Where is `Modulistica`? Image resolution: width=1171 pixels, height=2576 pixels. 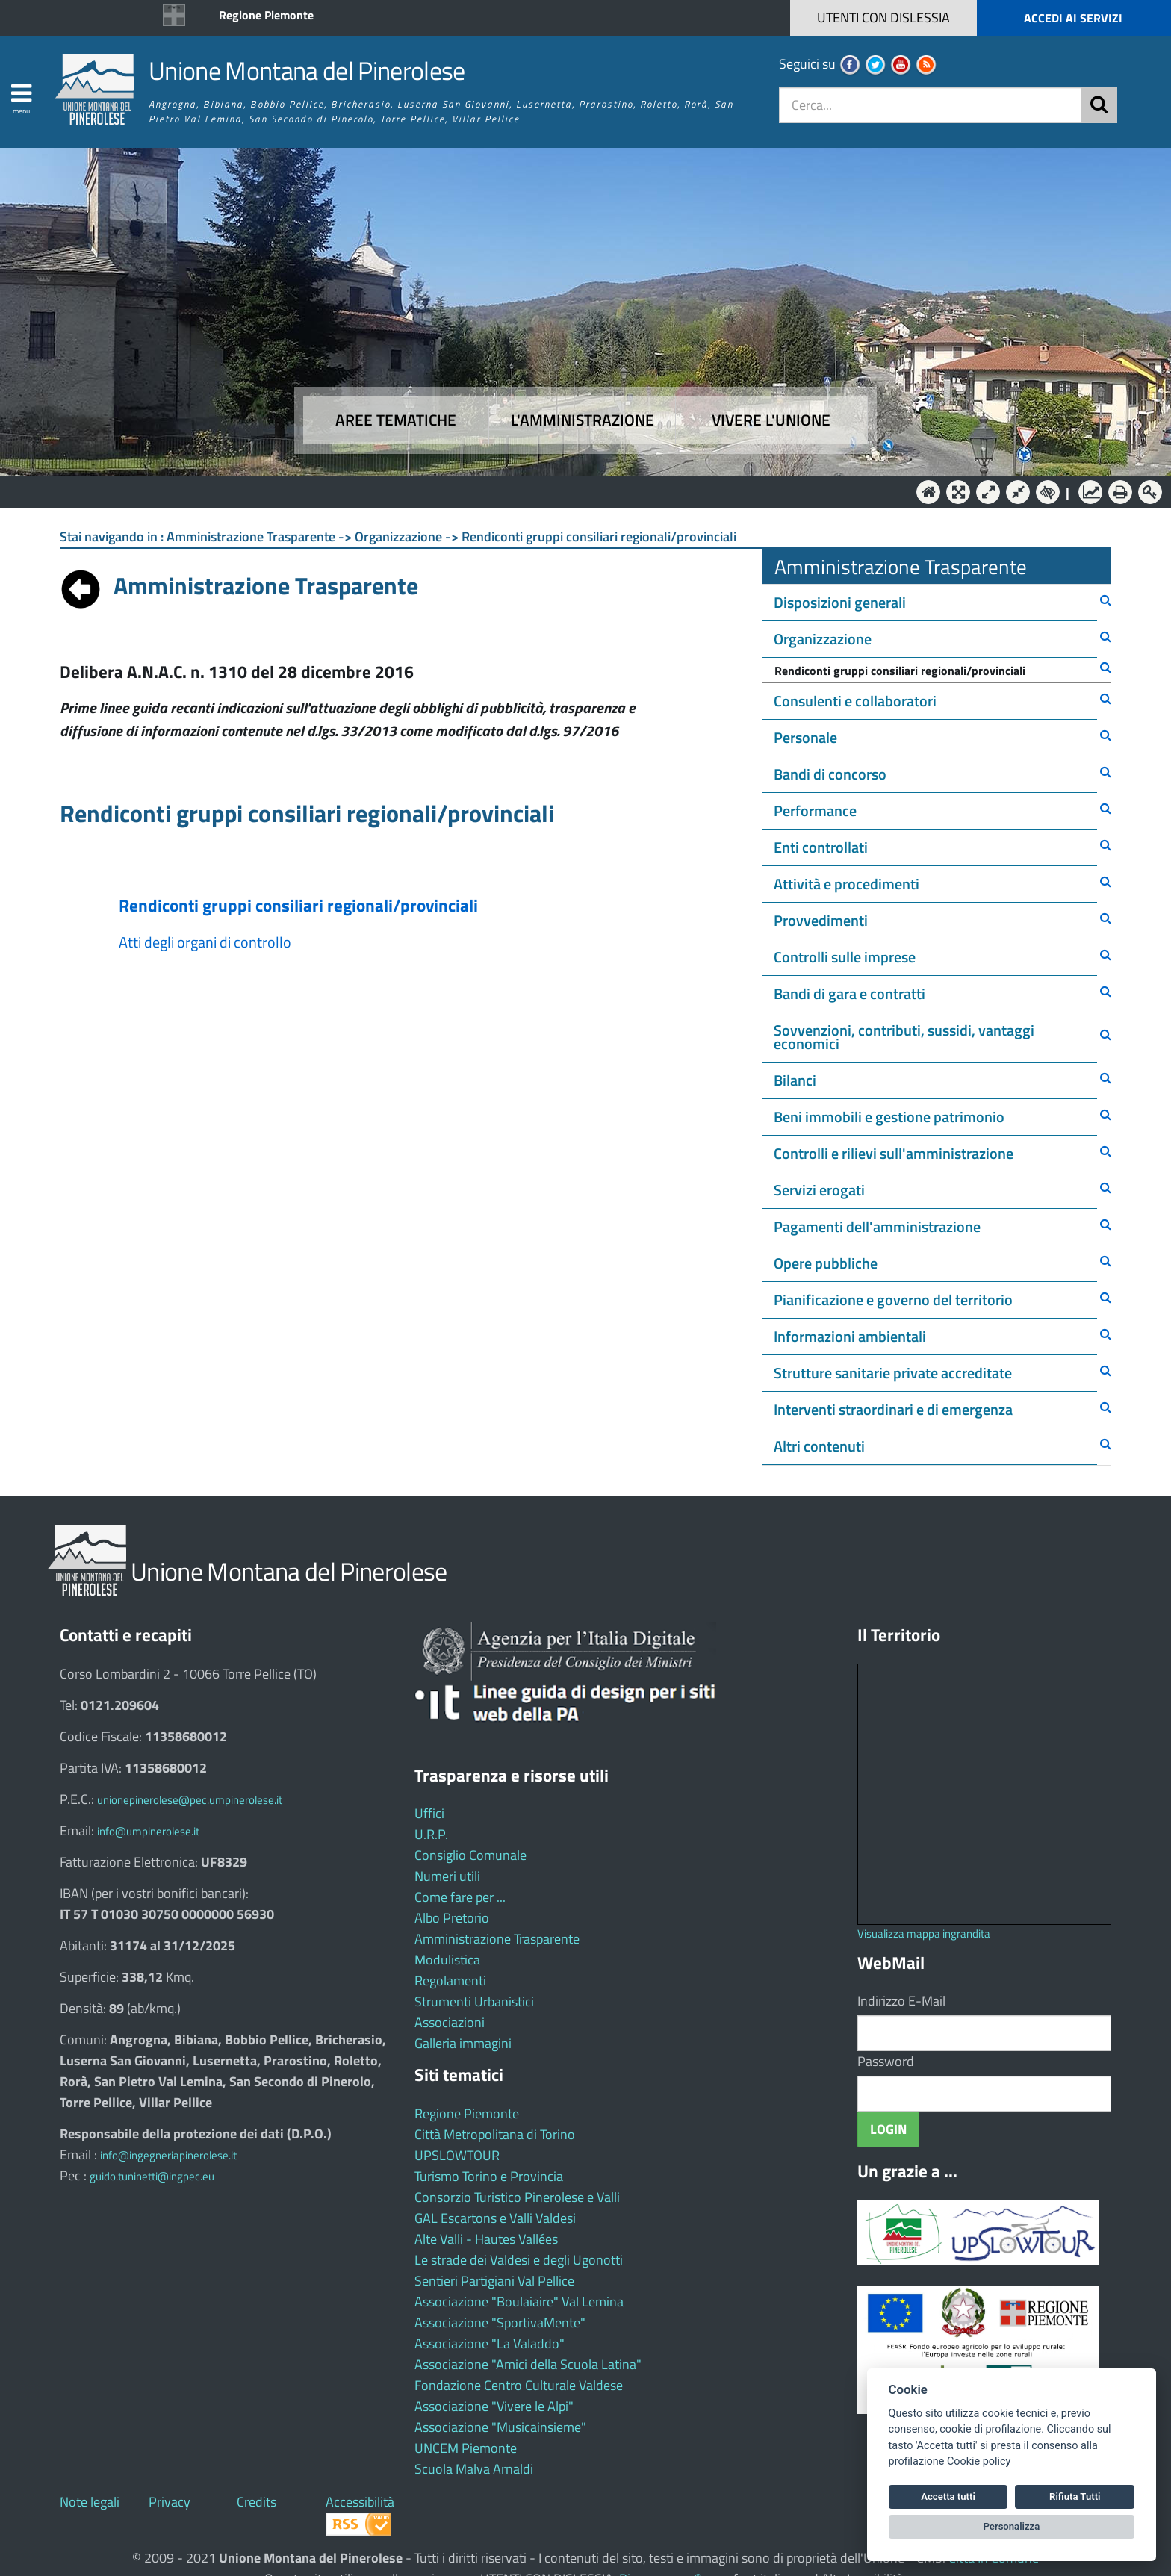
Modulistica is located at coordinates (447, 1960).